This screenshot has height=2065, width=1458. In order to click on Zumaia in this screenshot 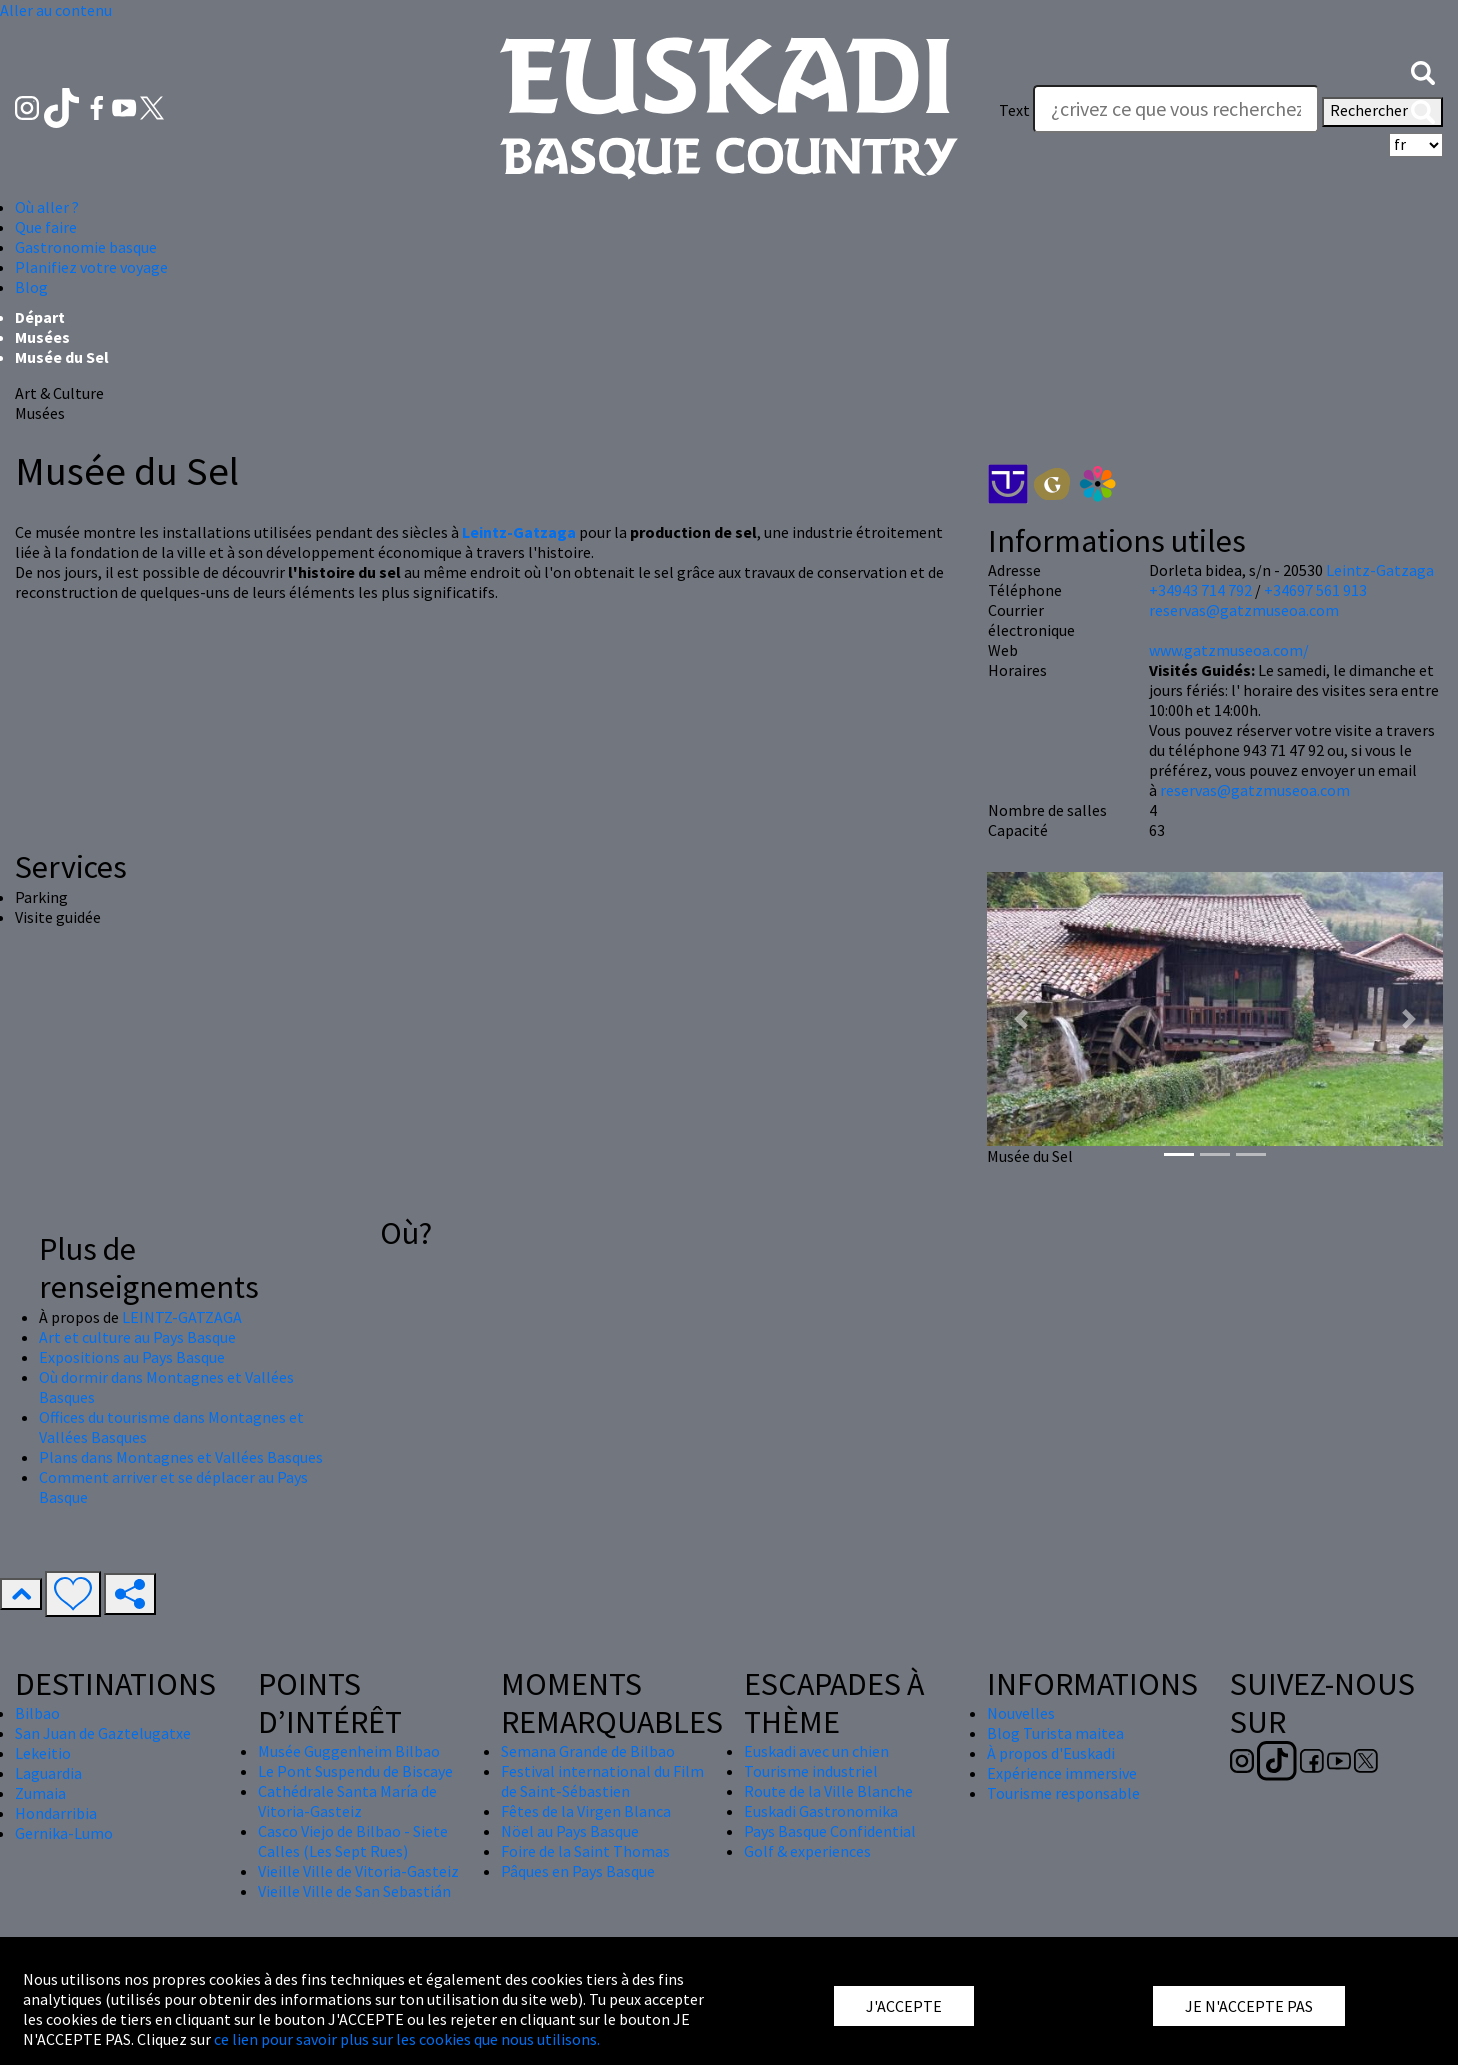, I will do `click(40, 1793)`.